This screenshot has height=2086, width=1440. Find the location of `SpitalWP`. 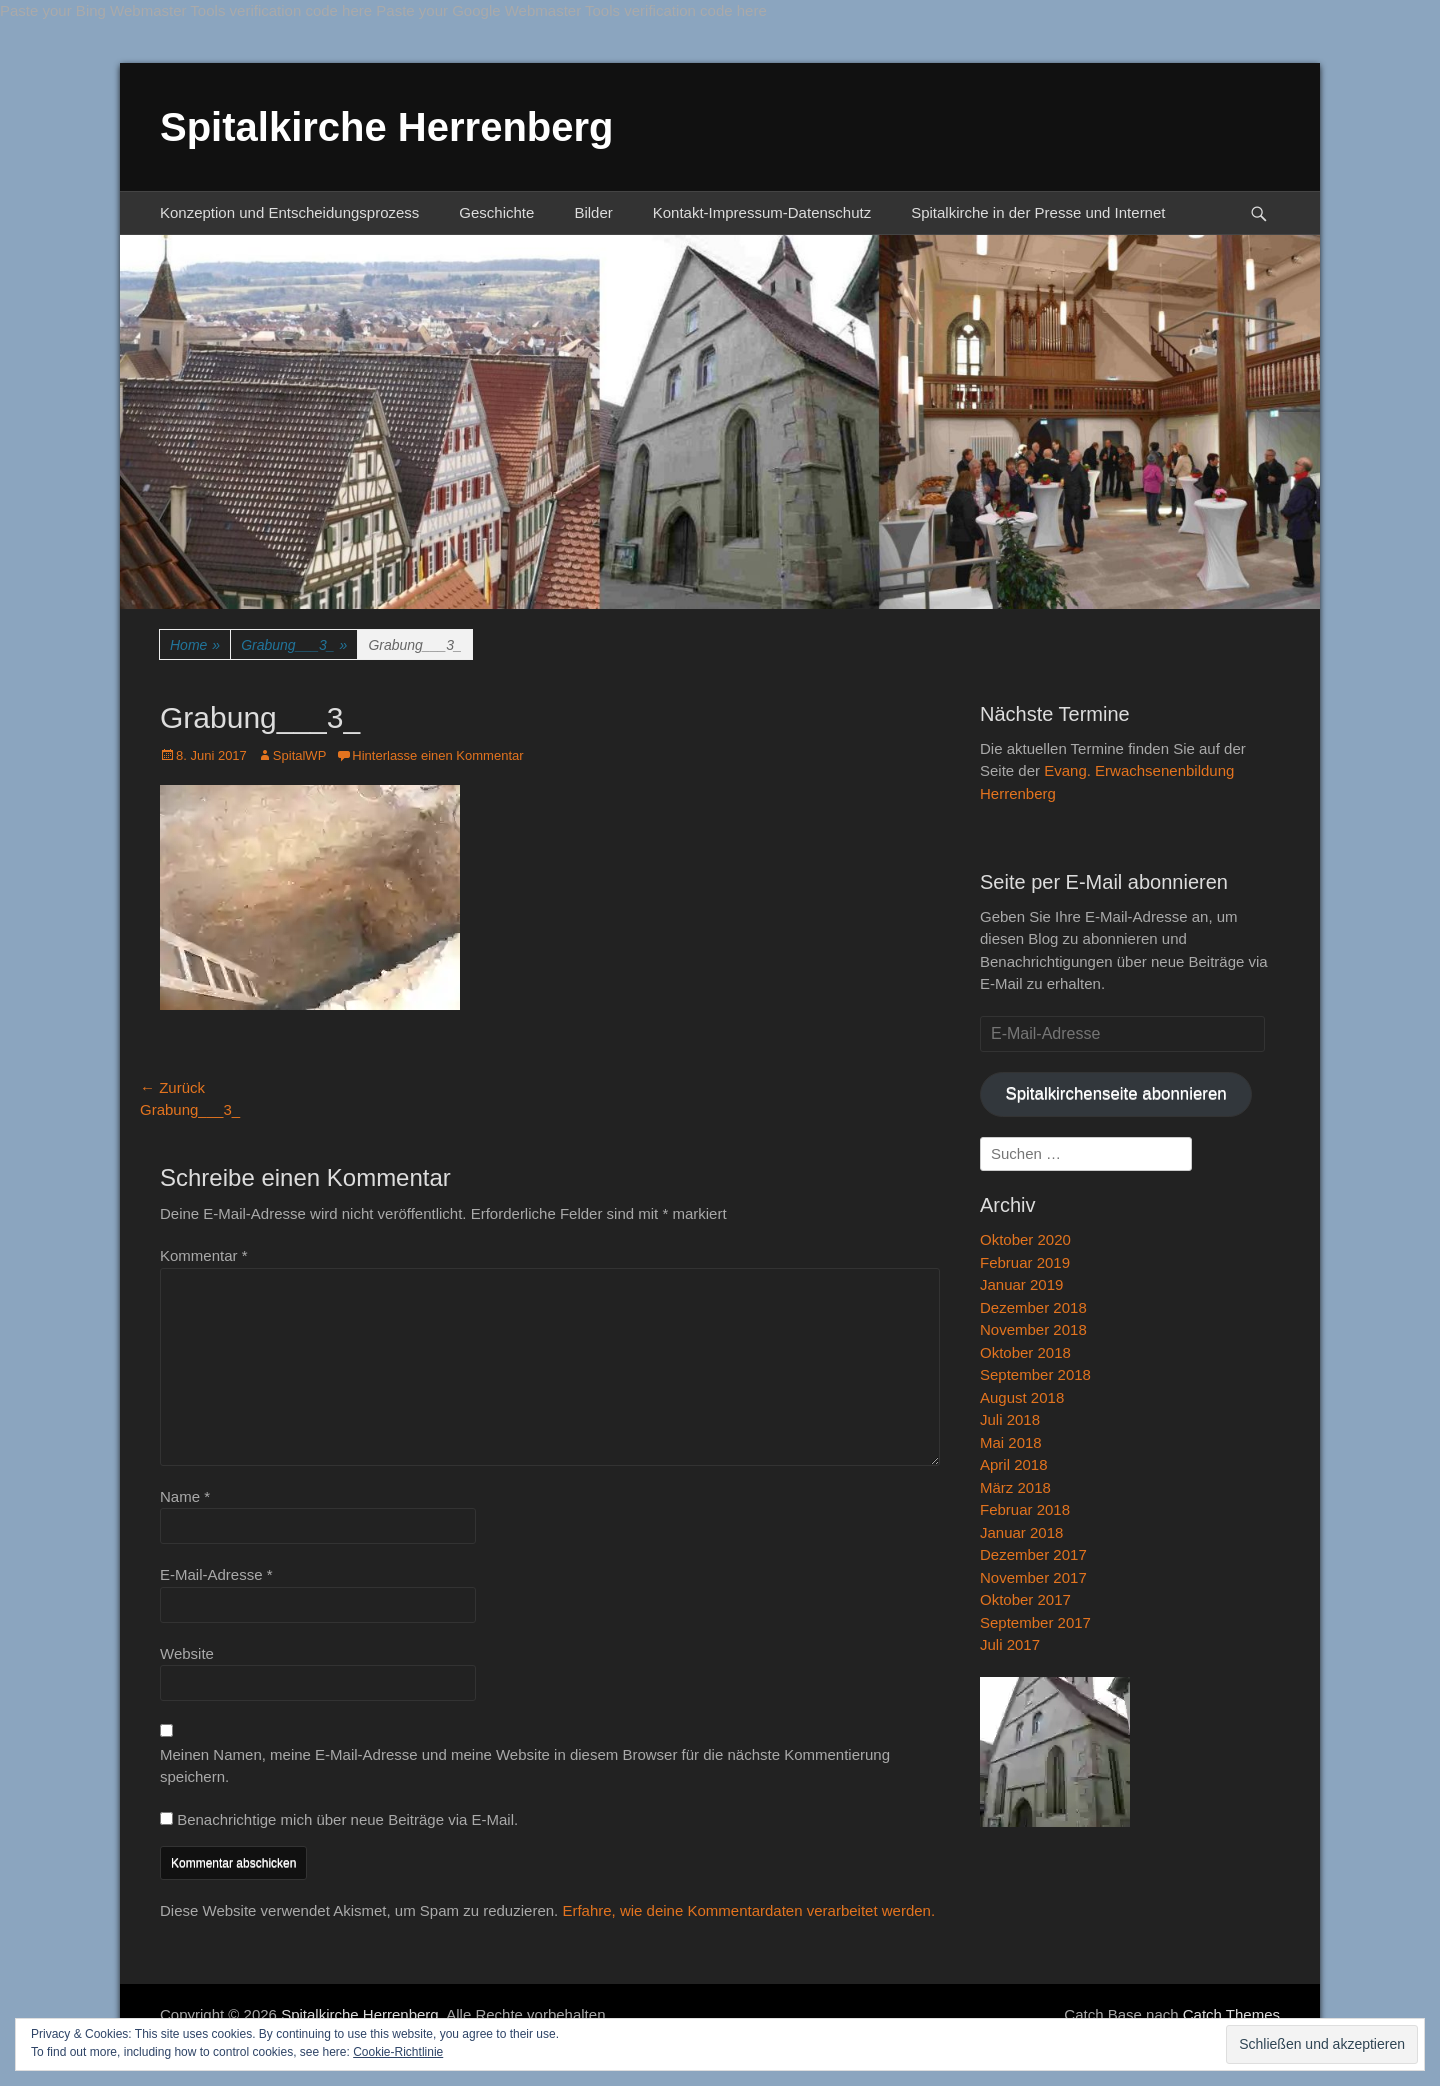

SpitalWP is located at coordinates (299, 755).